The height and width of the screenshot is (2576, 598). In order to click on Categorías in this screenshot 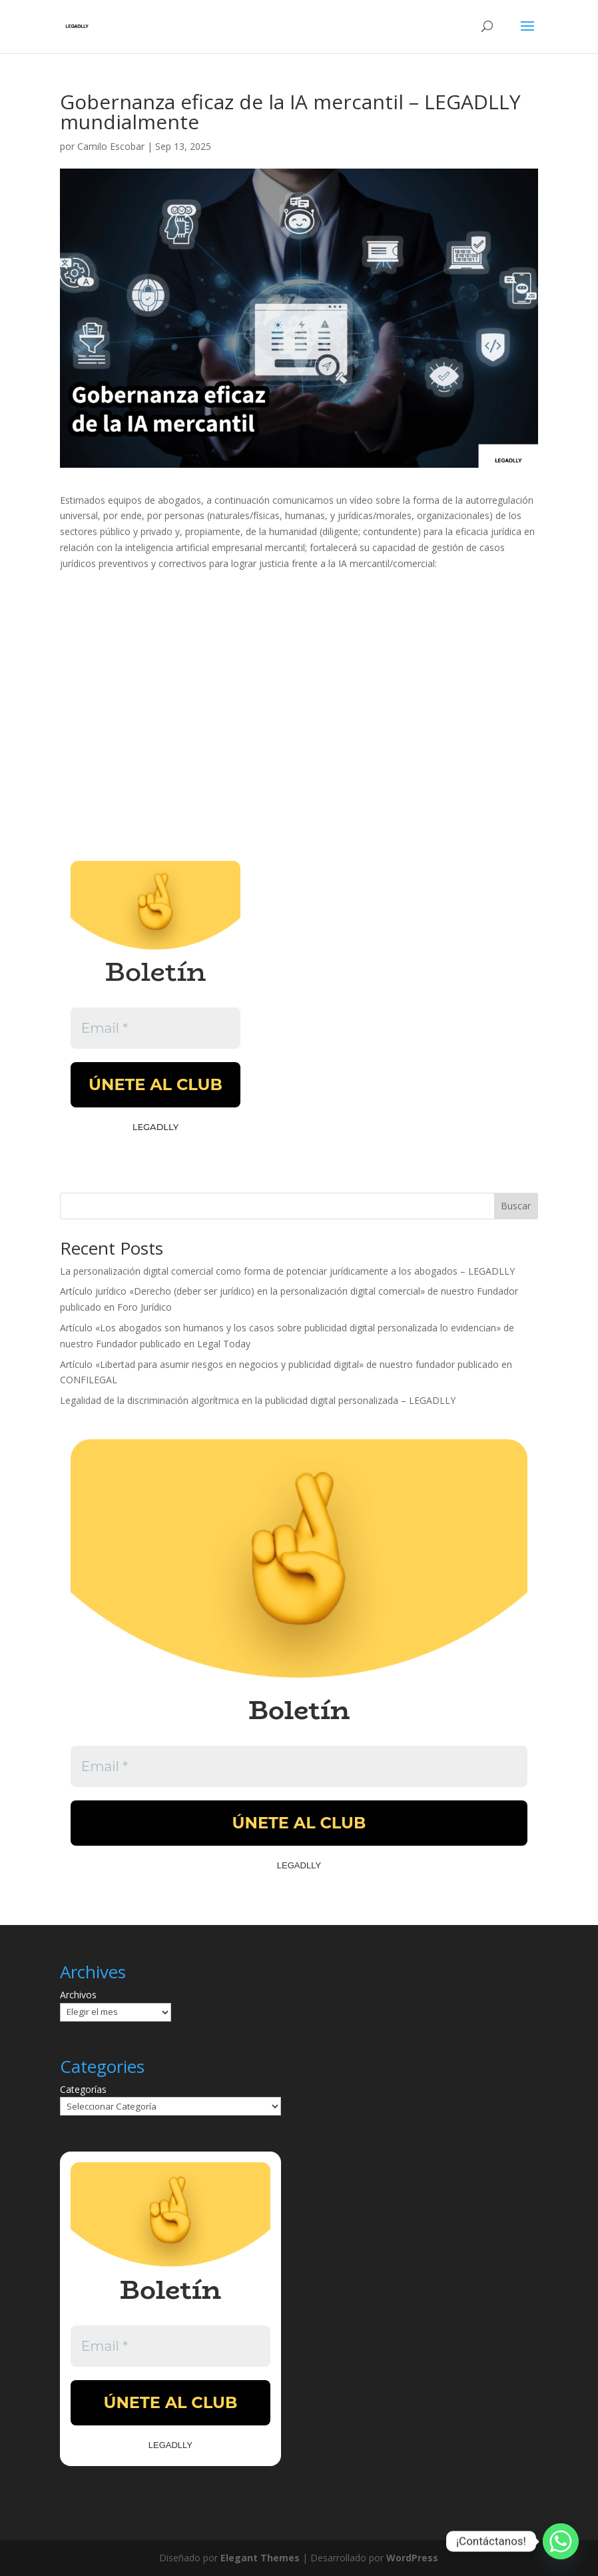, I will do `click(83, 2089)`.